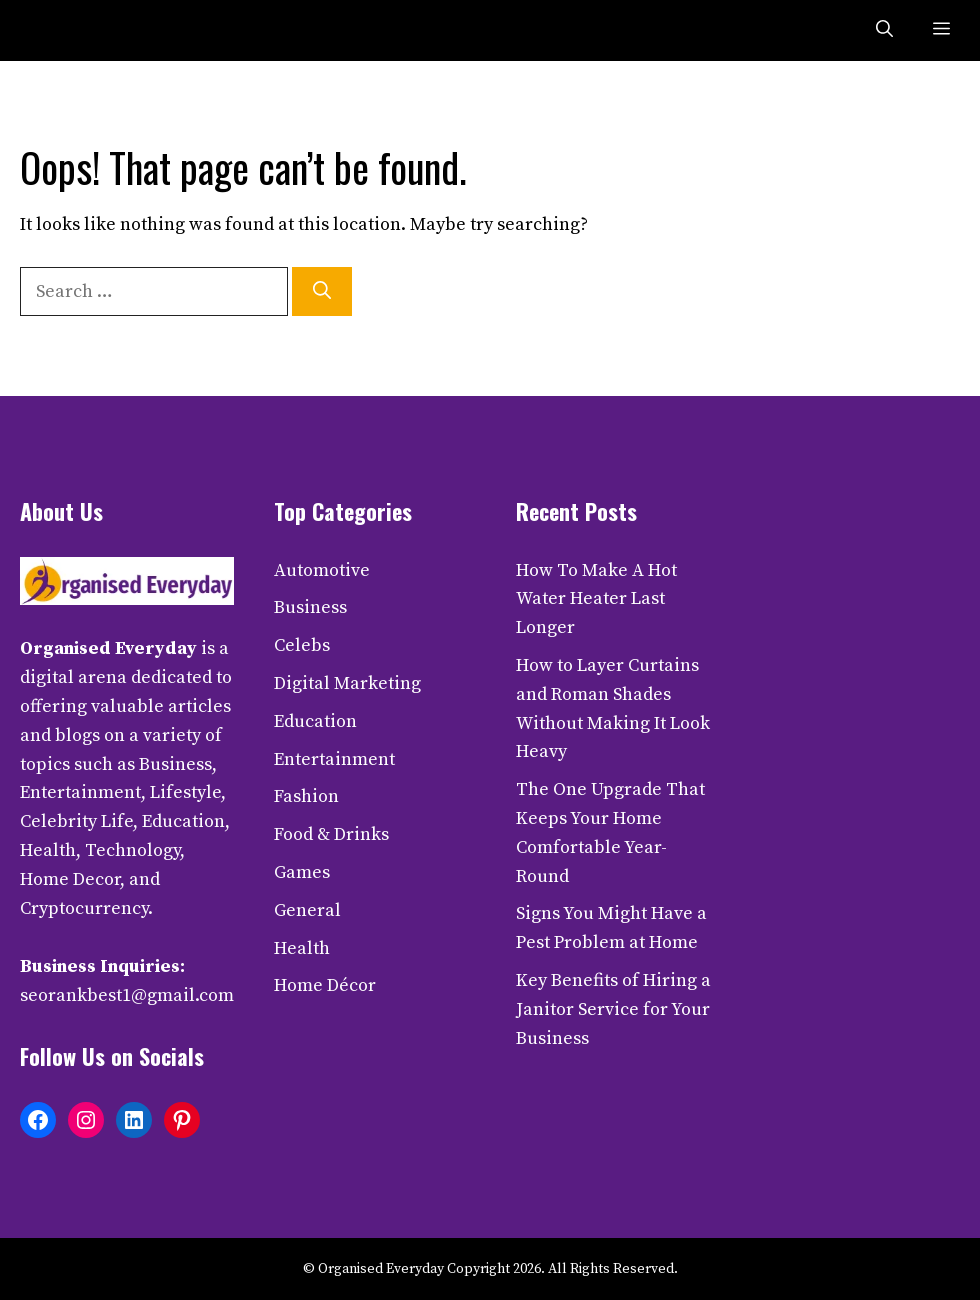 This screenshot has width=980, height=1300. I want to click on Entertainment, so click(334, 759).